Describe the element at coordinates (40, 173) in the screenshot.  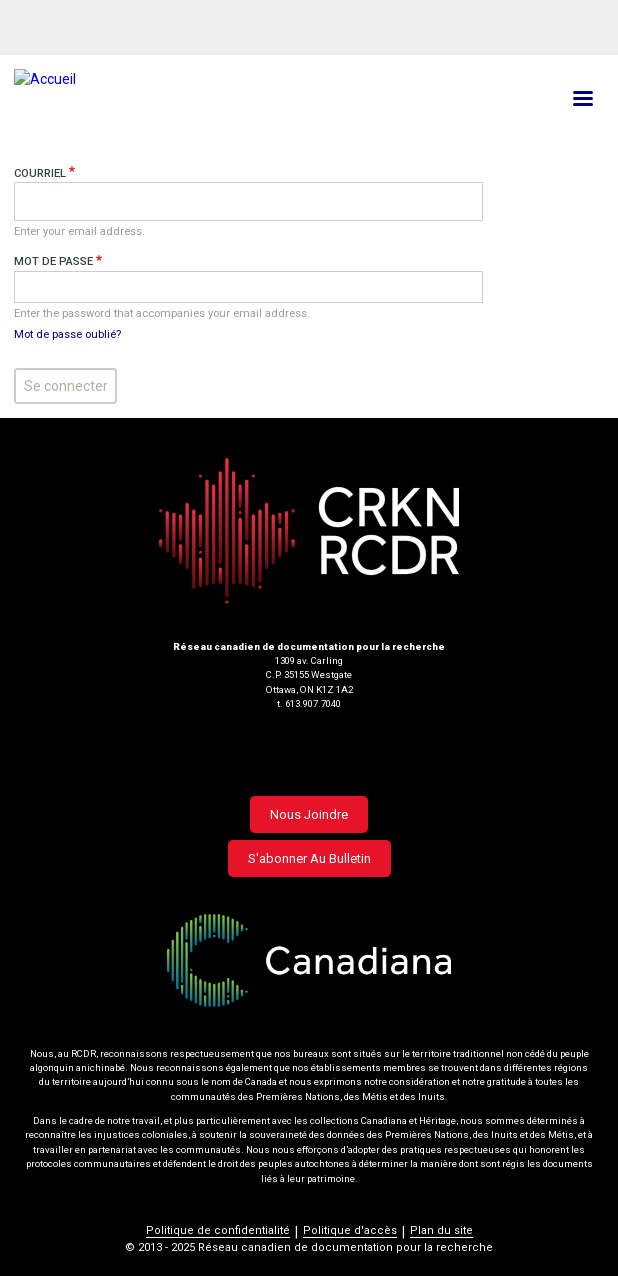
I see `Courriel` at that location.